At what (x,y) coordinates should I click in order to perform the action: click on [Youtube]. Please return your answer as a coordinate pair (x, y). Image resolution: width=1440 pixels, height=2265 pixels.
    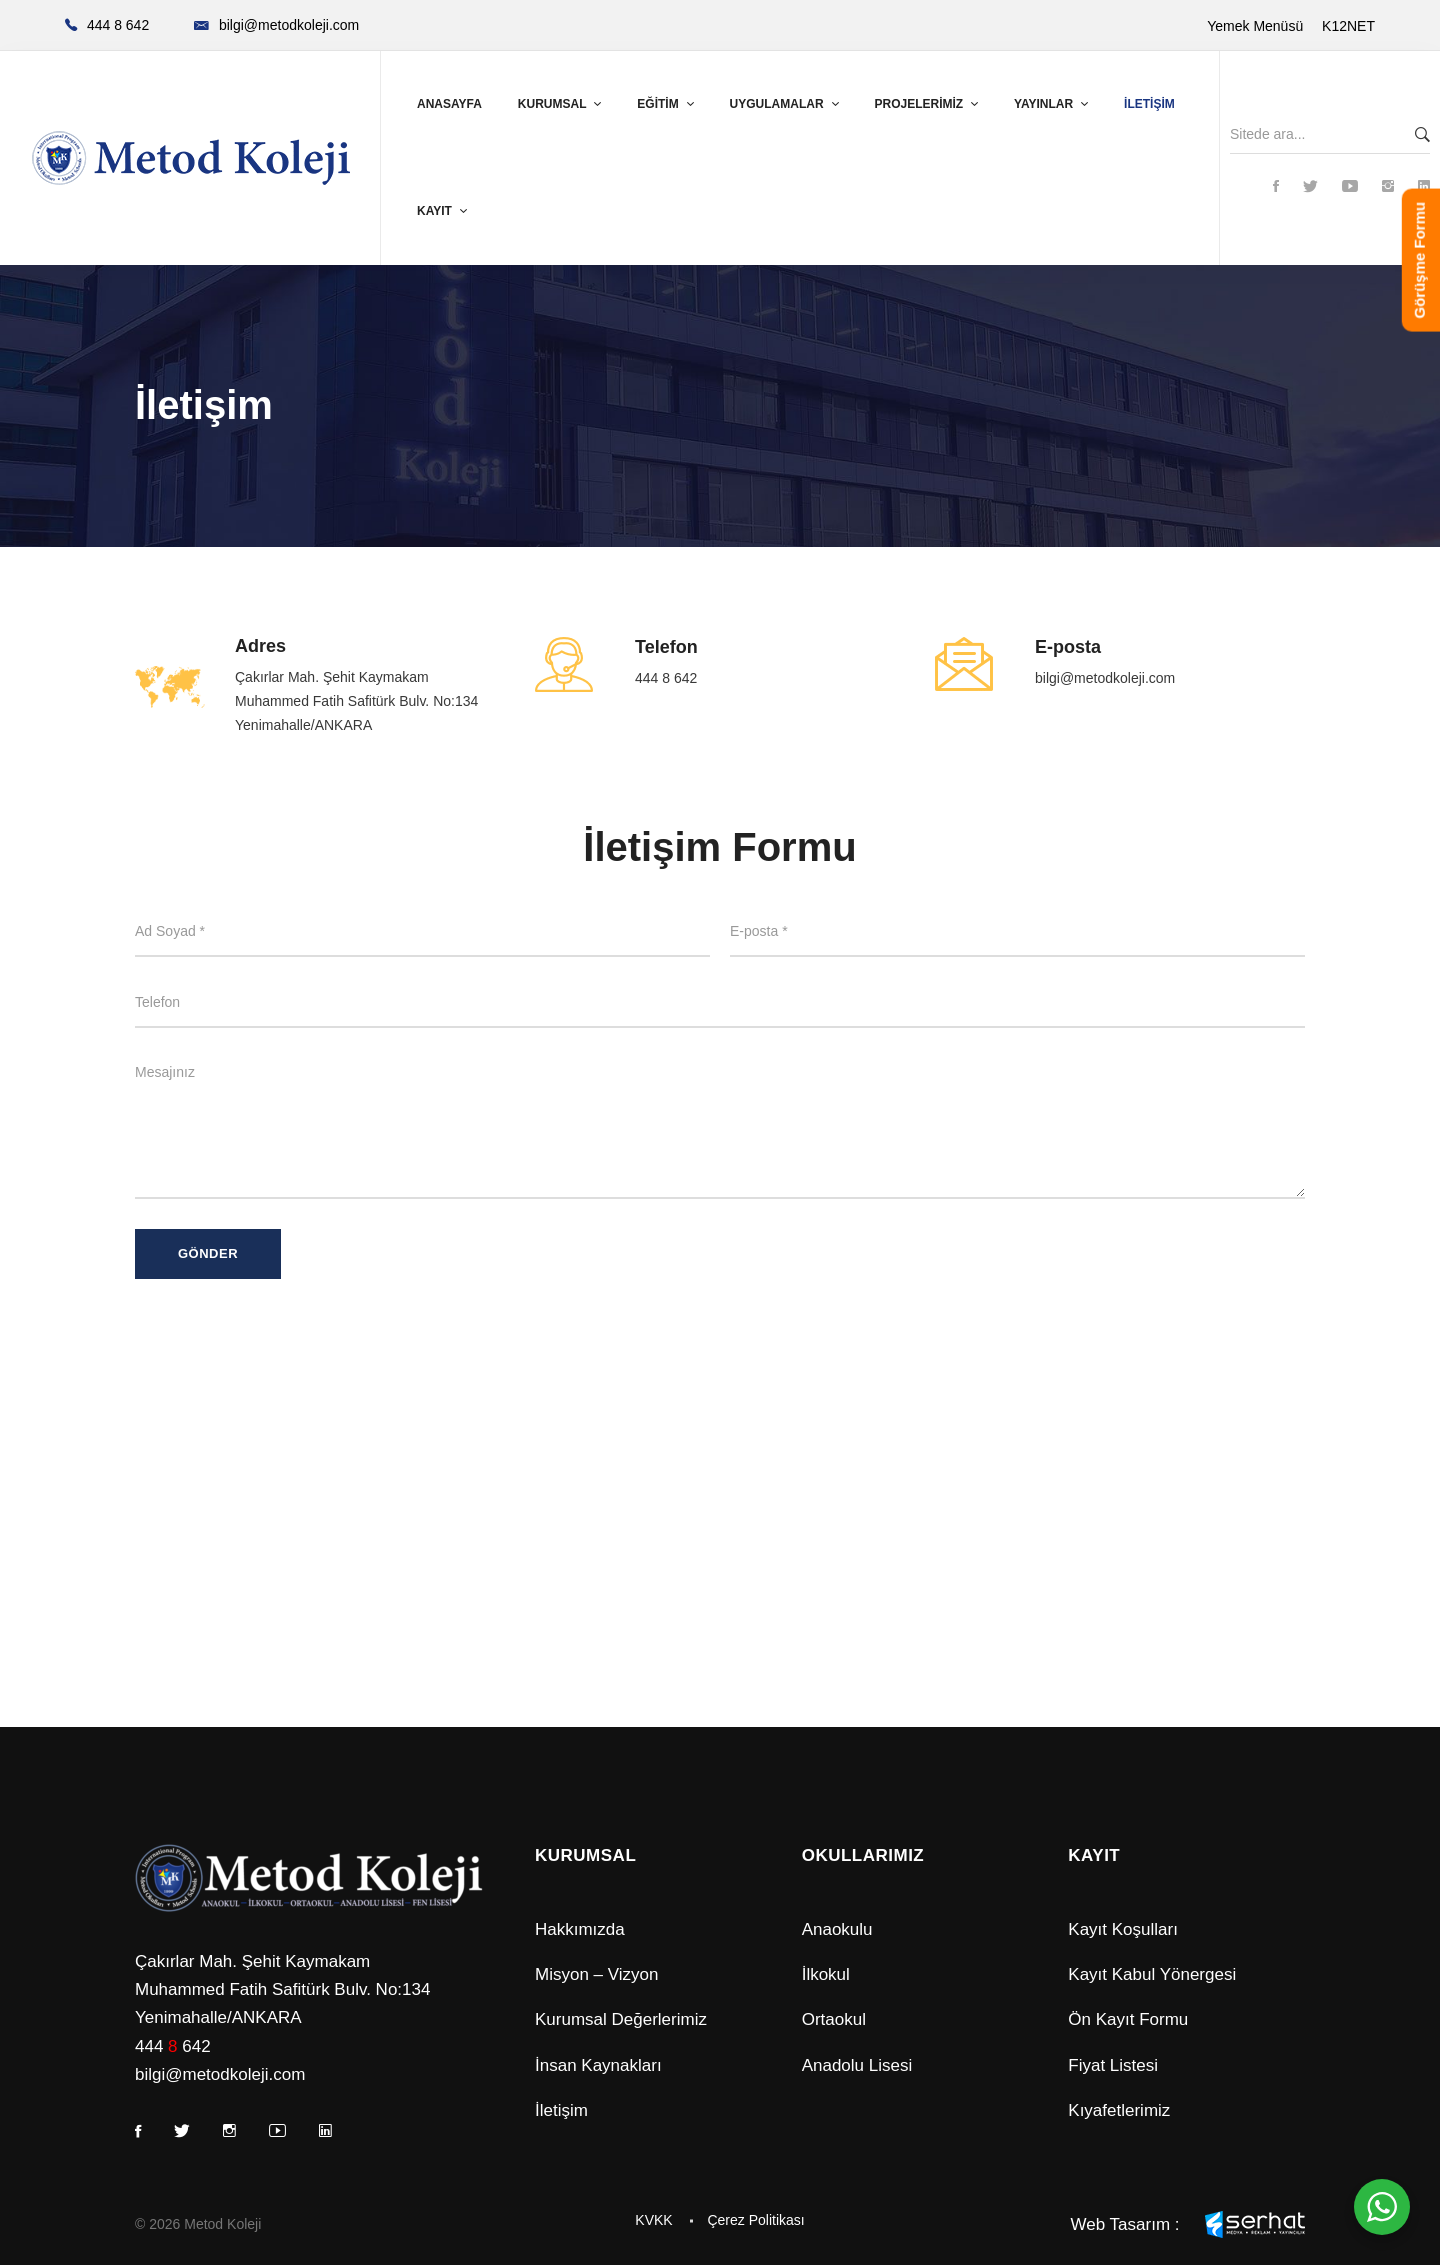
    Looking at the image, I should click on (1350, 187).